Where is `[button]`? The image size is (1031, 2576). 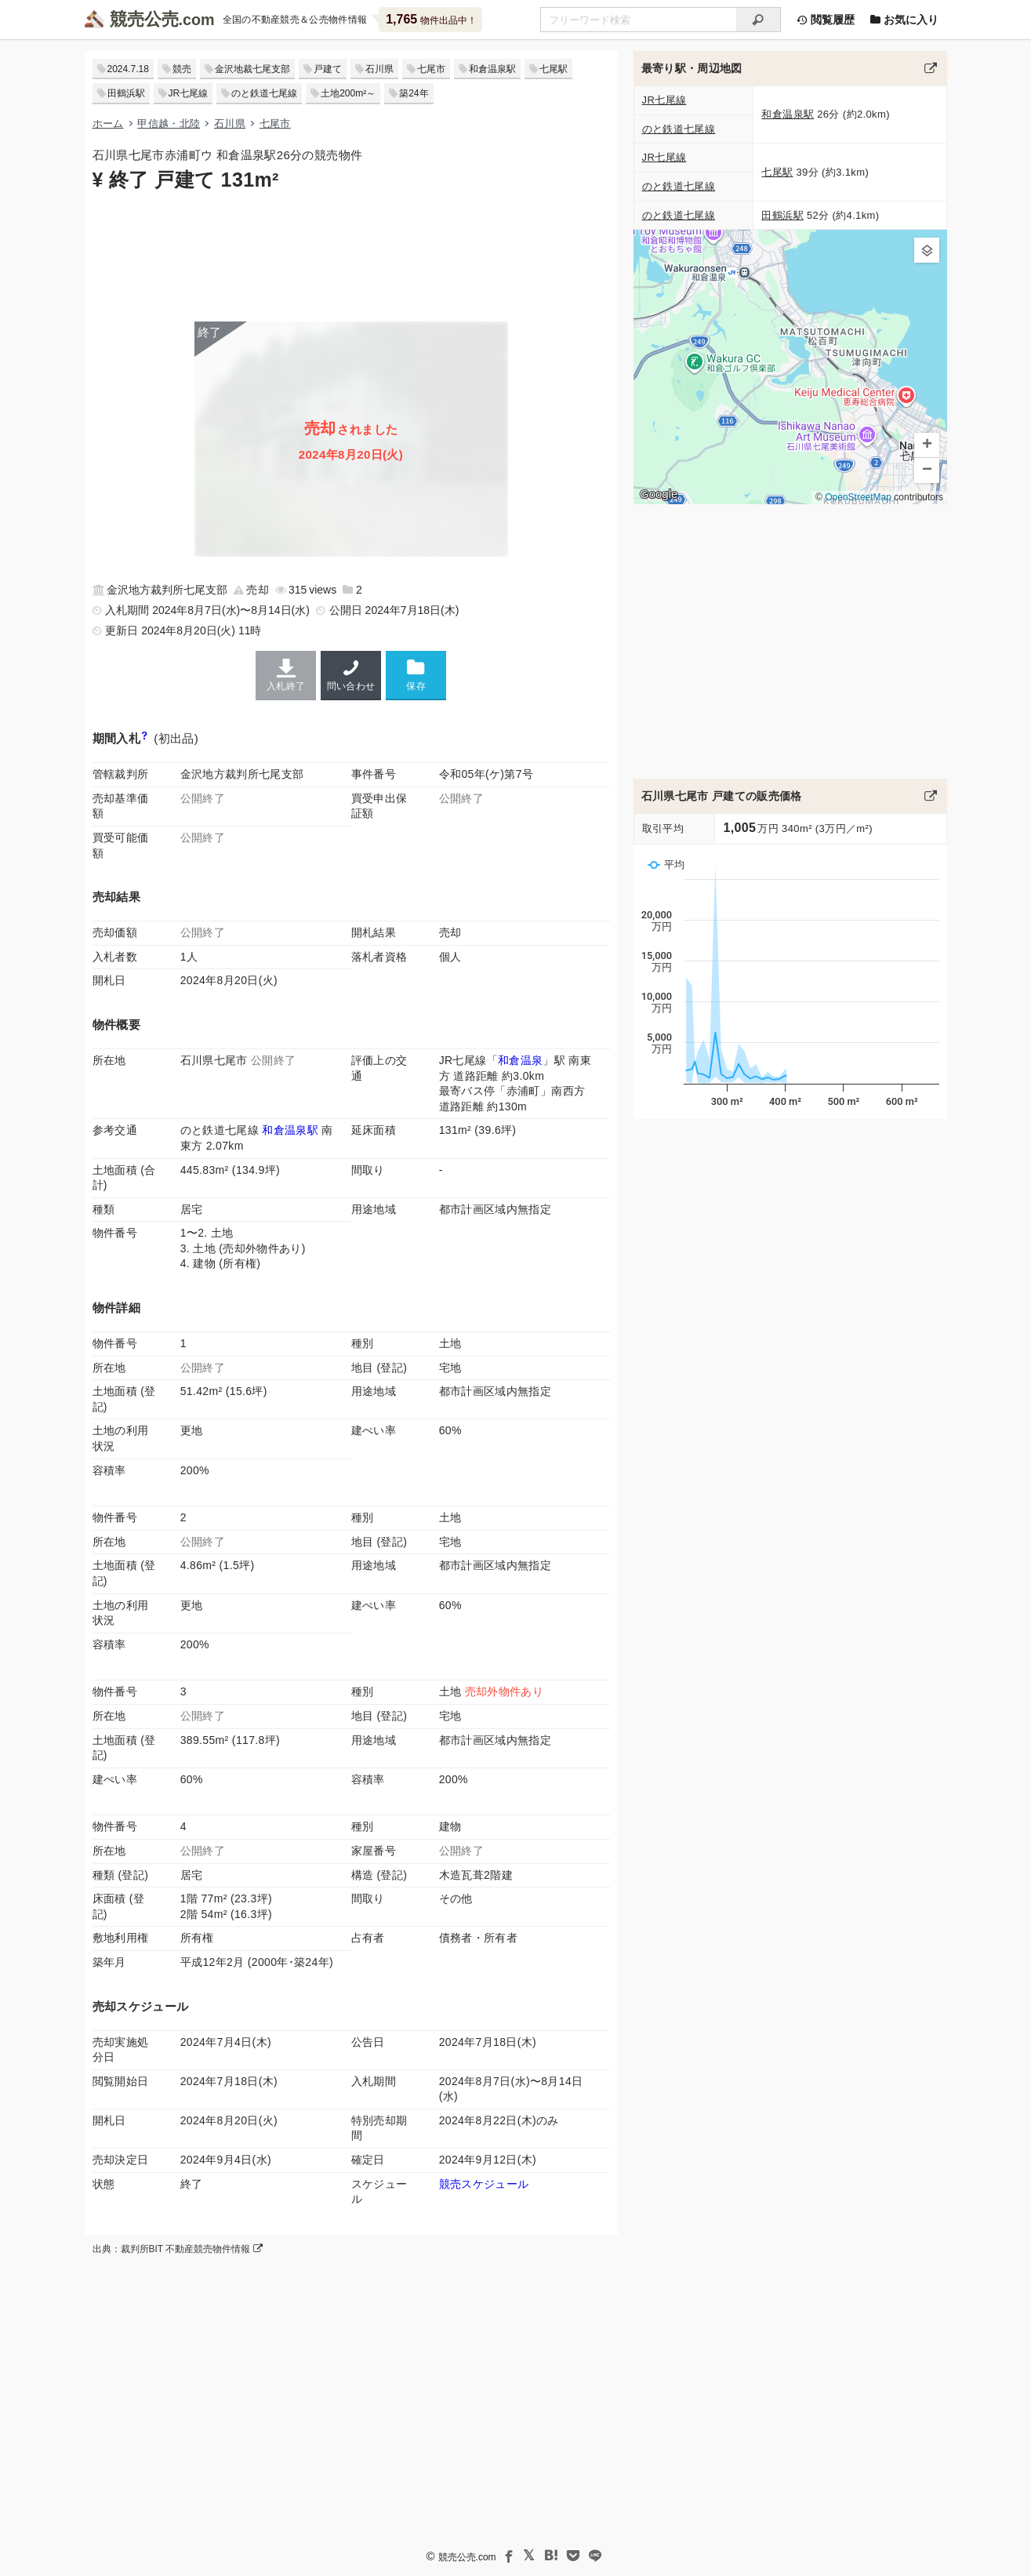
[button] is located at coordinates (926, 250).